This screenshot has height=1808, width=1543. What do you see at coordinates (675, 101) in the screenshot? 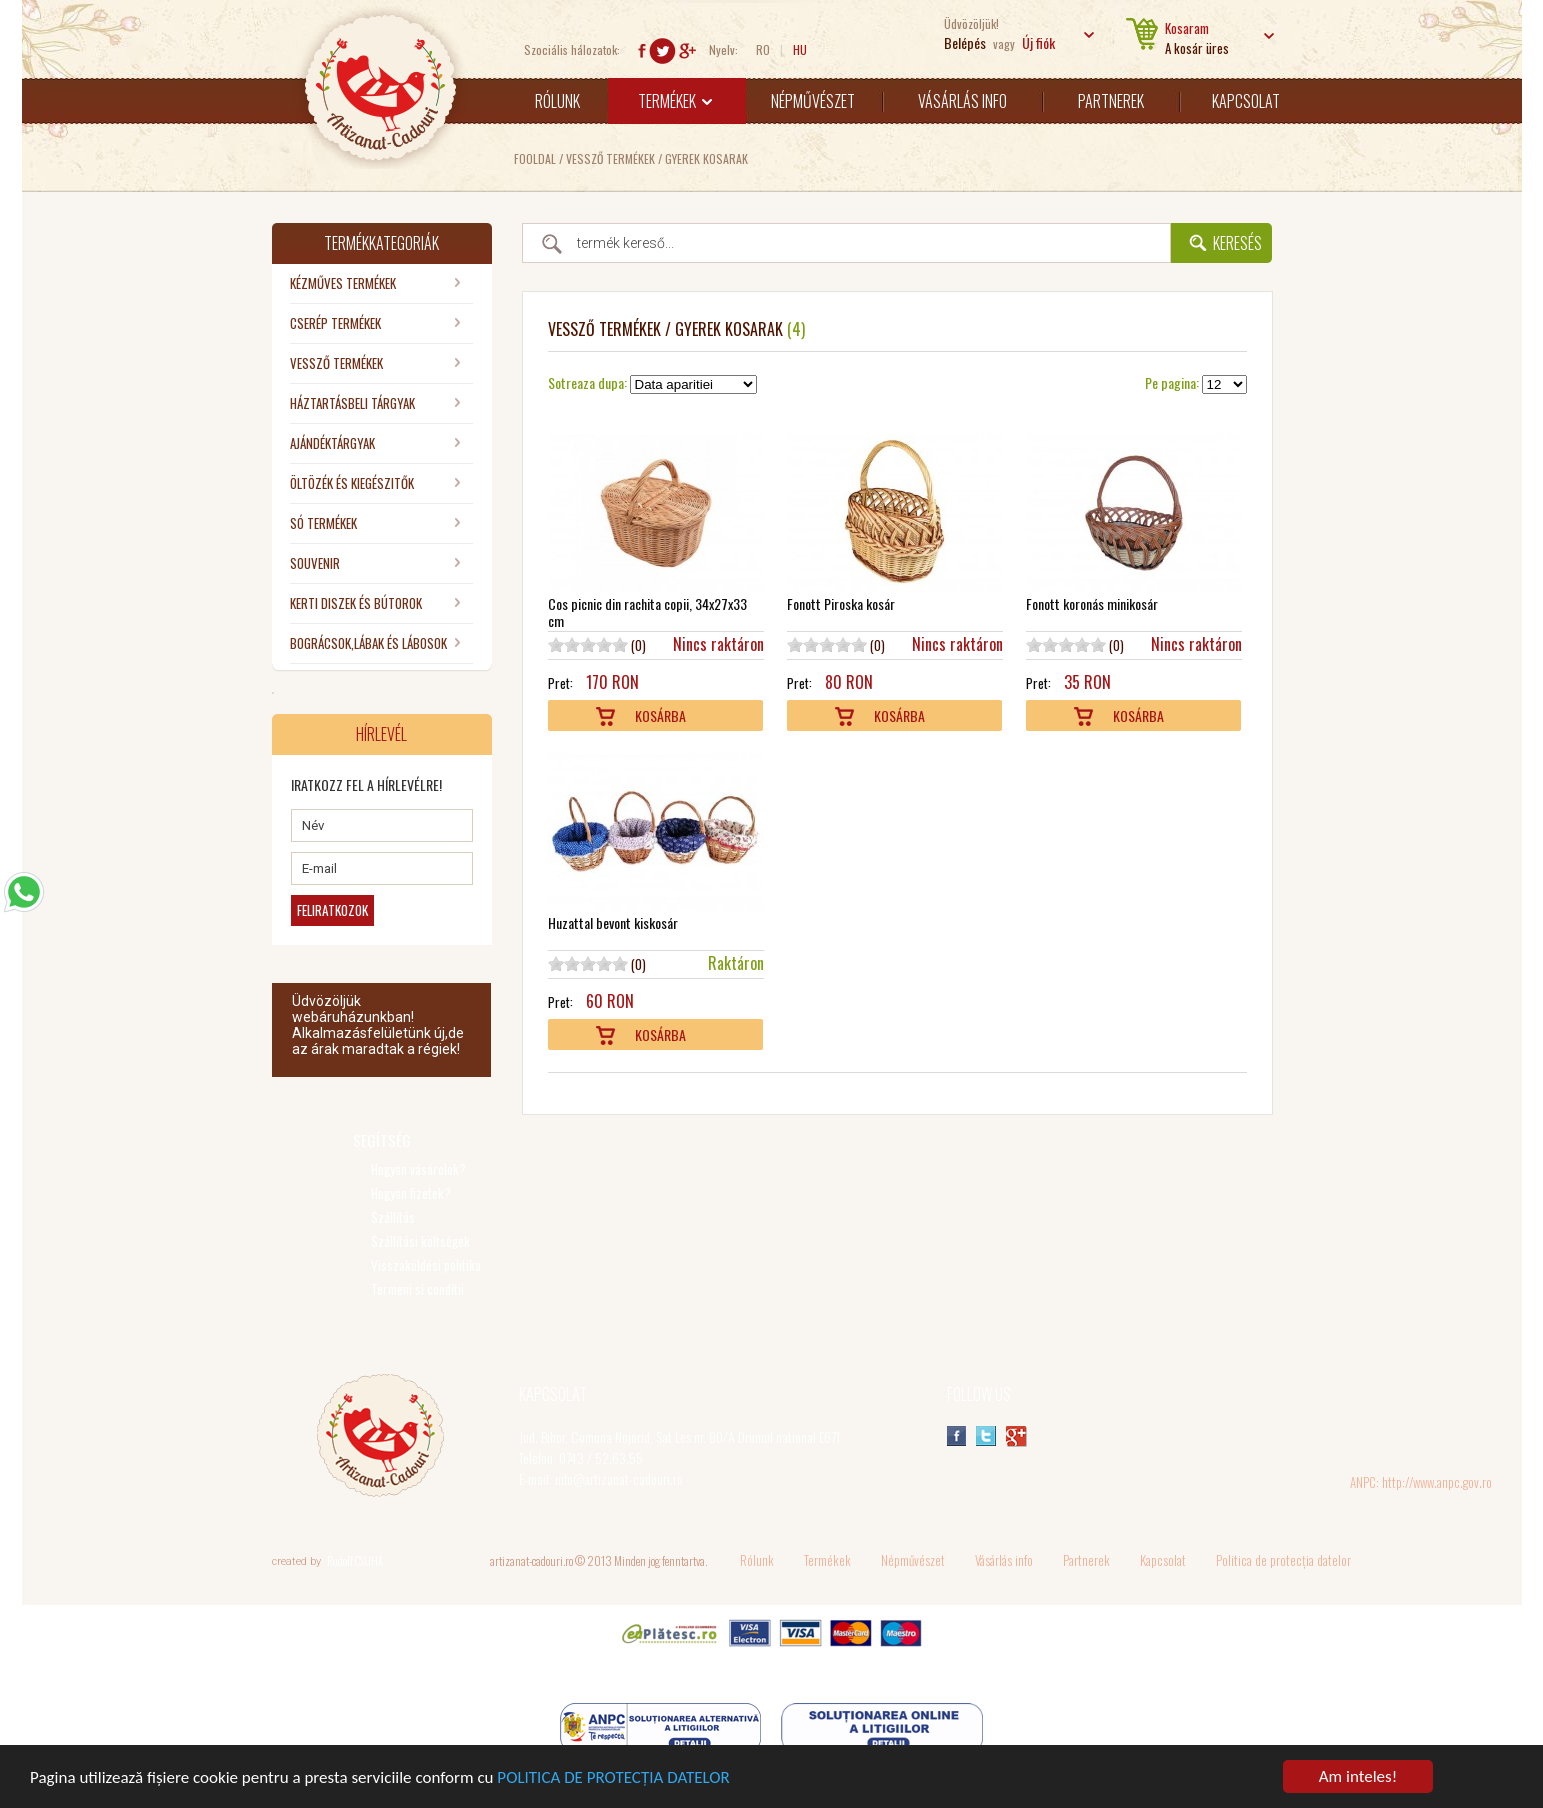
I see `Termékek` at bounding box center [675, 101].